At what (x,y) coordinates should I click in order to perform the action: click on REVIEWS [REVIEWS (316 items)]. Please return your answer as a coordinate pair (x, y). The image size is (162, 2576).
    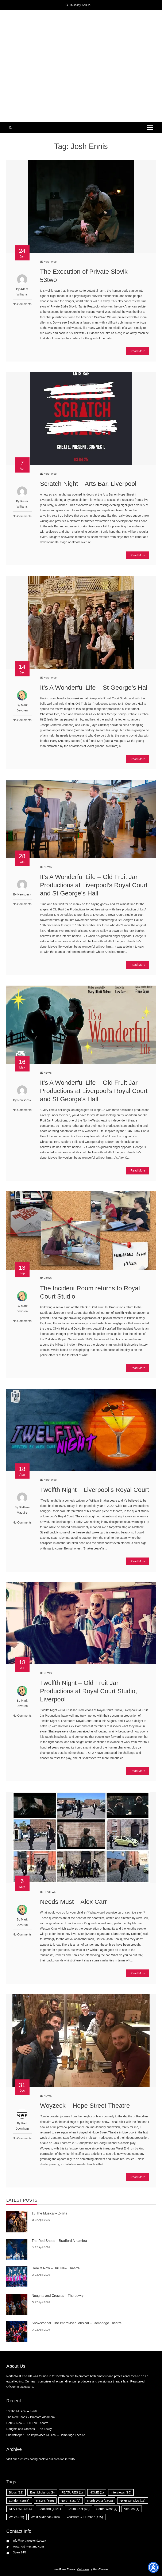
    Looking at the image, I should click on (20, 2509).